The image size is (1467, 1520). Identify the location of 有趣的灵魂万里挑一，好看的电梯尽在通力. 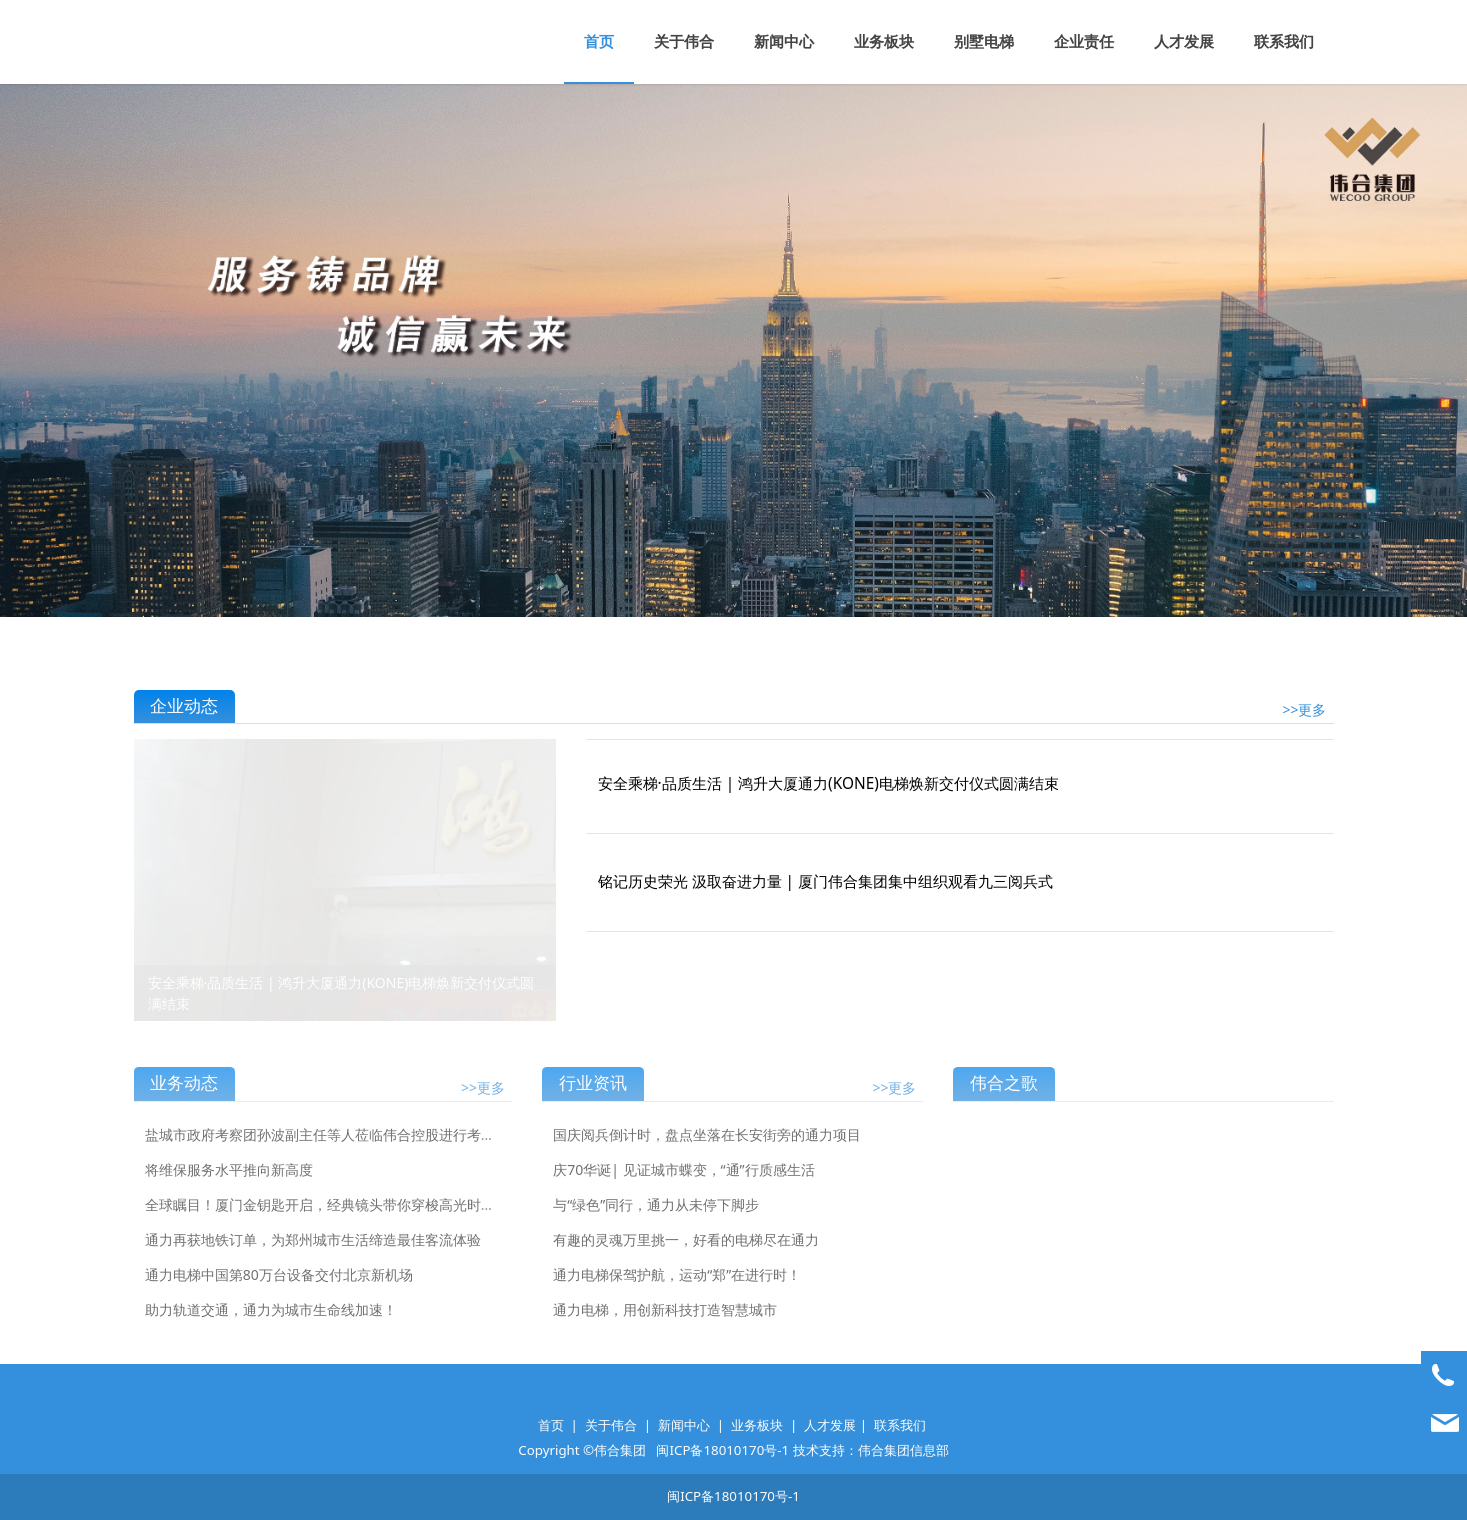
(686, 1252).